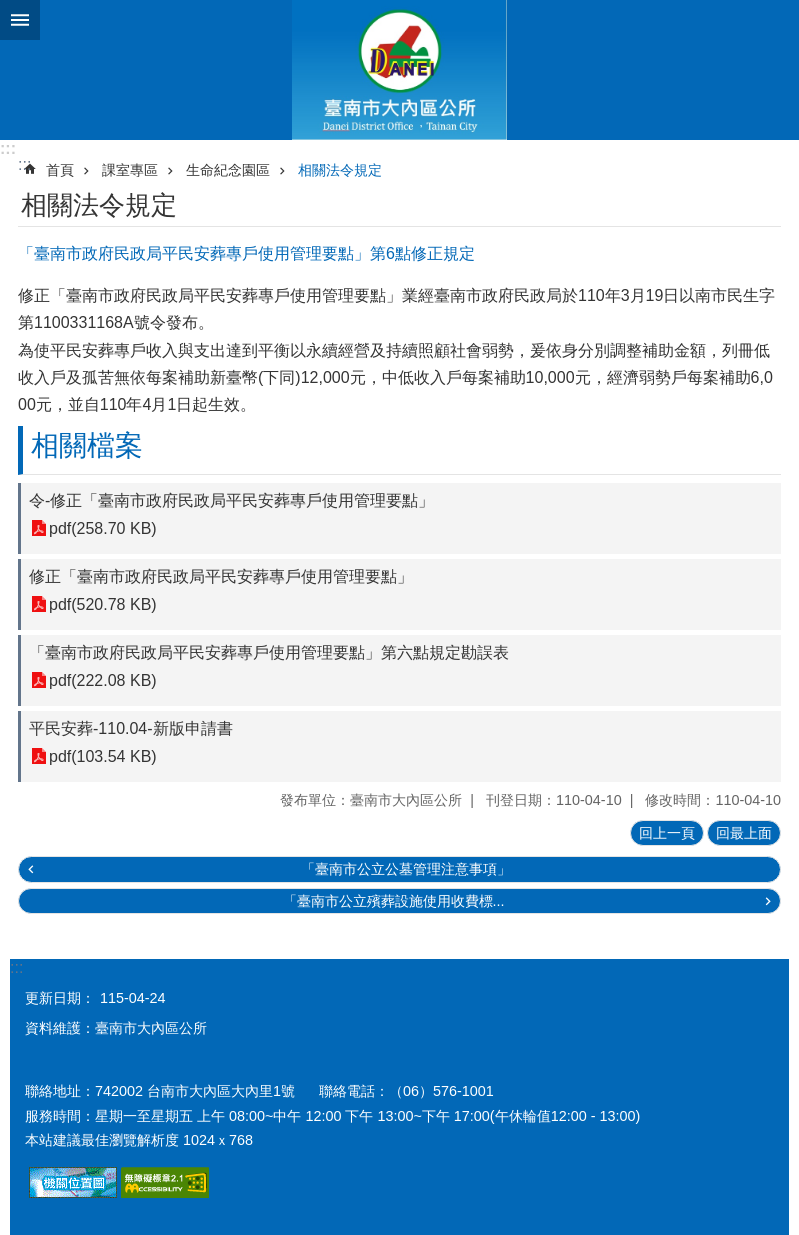  Describe the element at coordinates (60, 170) in the screenshot. I see `首頁` at that location.